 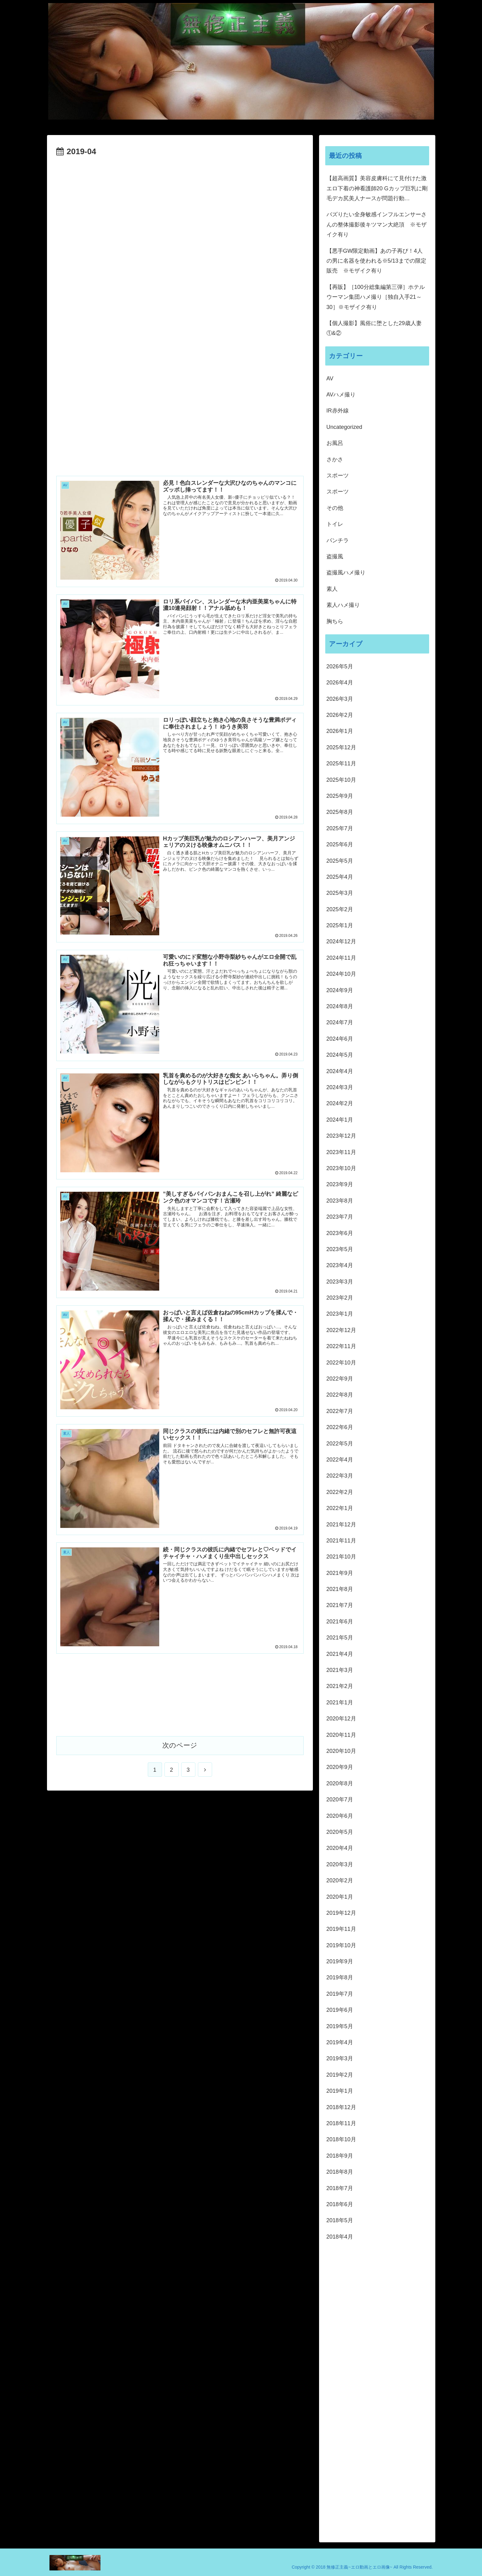 What do you see at coordinates (344, 427) in the screenshot?
I see `Uncategorized` at bounding box center [344, 427].